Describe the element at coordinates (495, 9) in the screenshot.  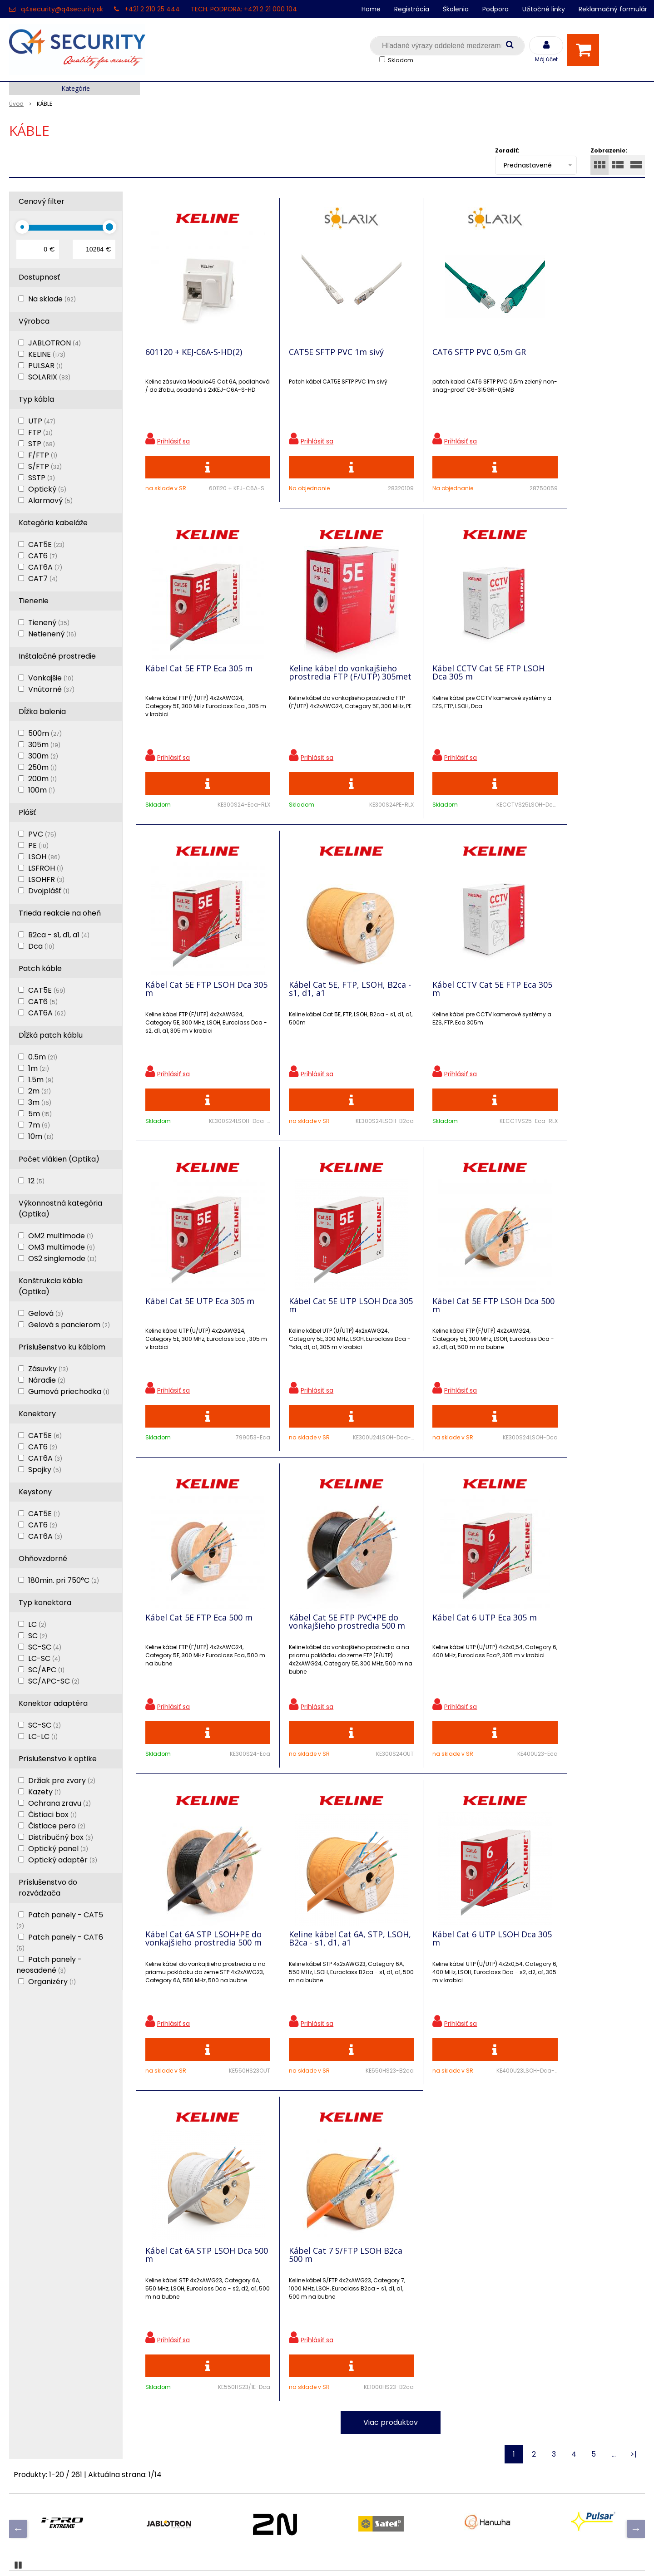
I see `Podpora` at that location.